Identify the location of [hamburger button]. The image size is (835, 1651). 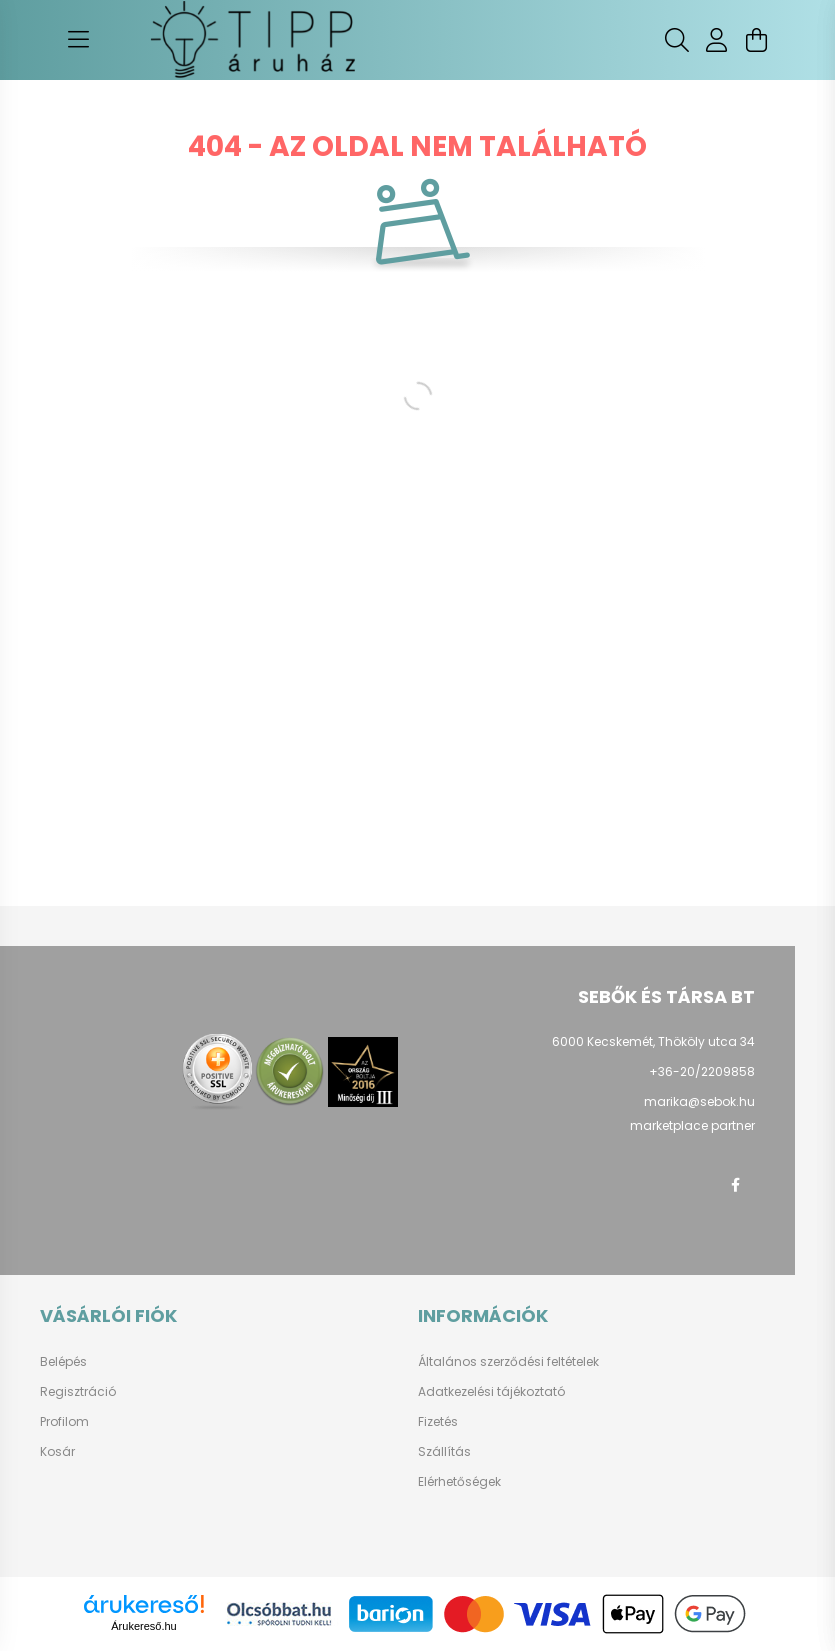
(79, 40).